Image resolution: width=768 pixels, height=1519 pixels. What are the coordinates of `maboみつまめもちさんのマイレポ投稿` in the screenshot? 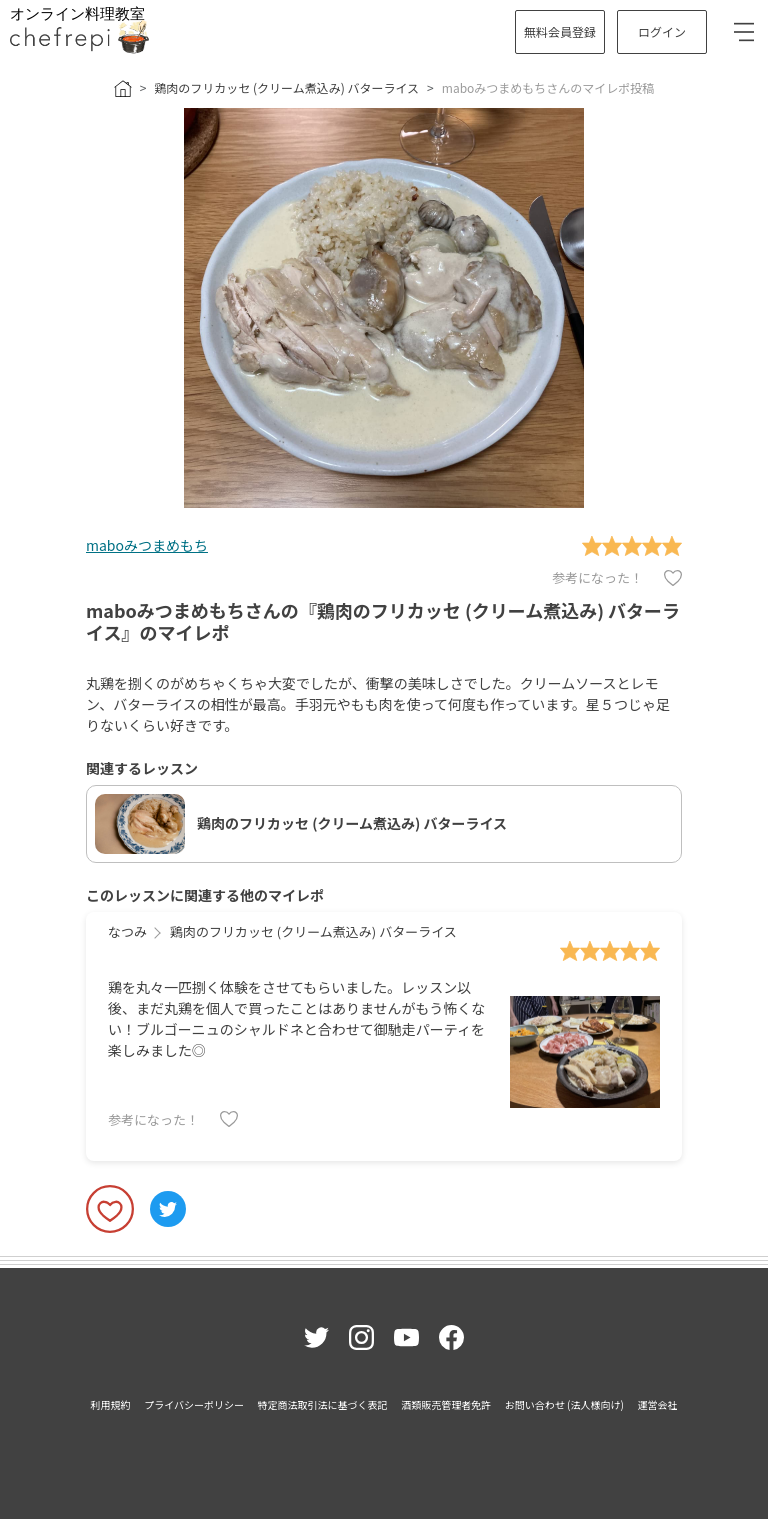 It's located at (548, 87).